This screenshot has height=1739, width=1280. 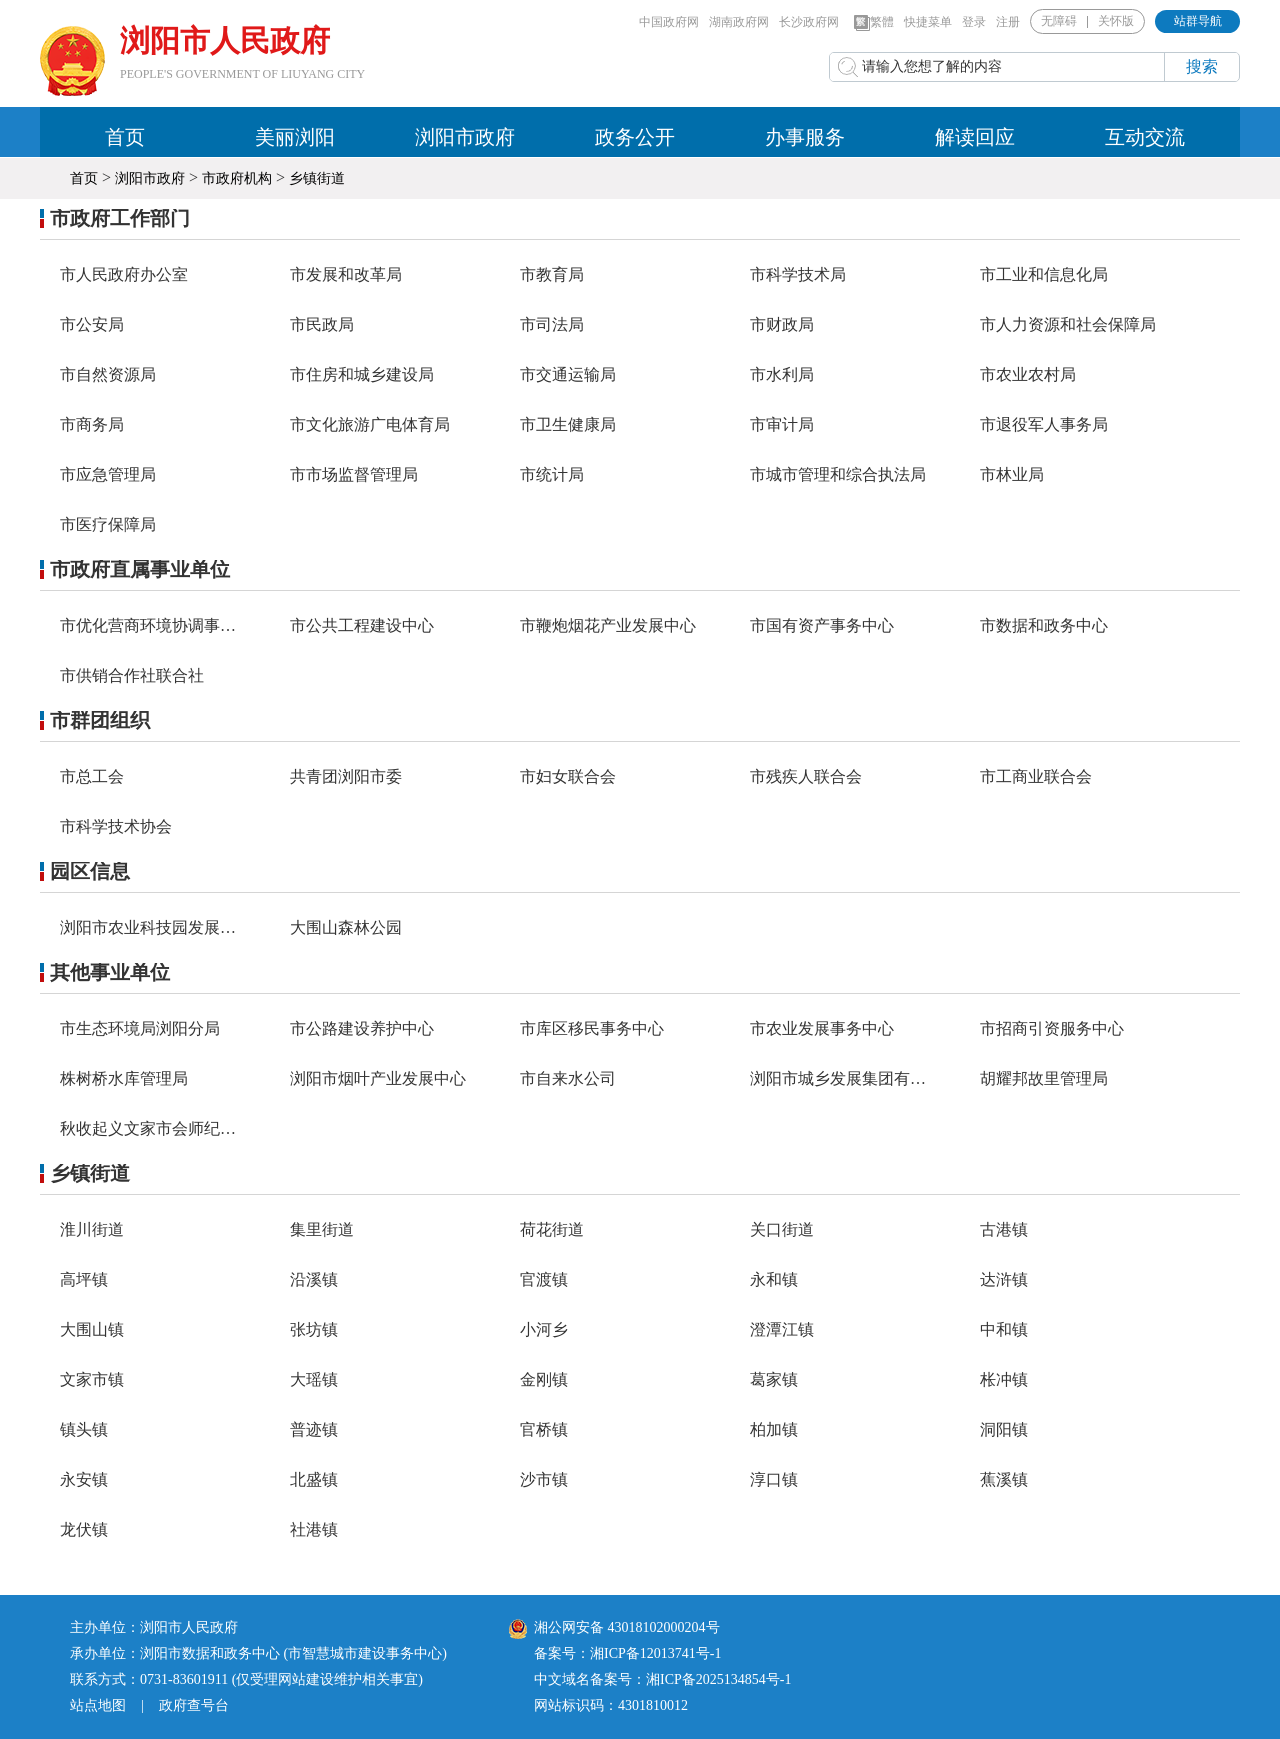 I want to click on 市审计局, so click(x=782, y=424).